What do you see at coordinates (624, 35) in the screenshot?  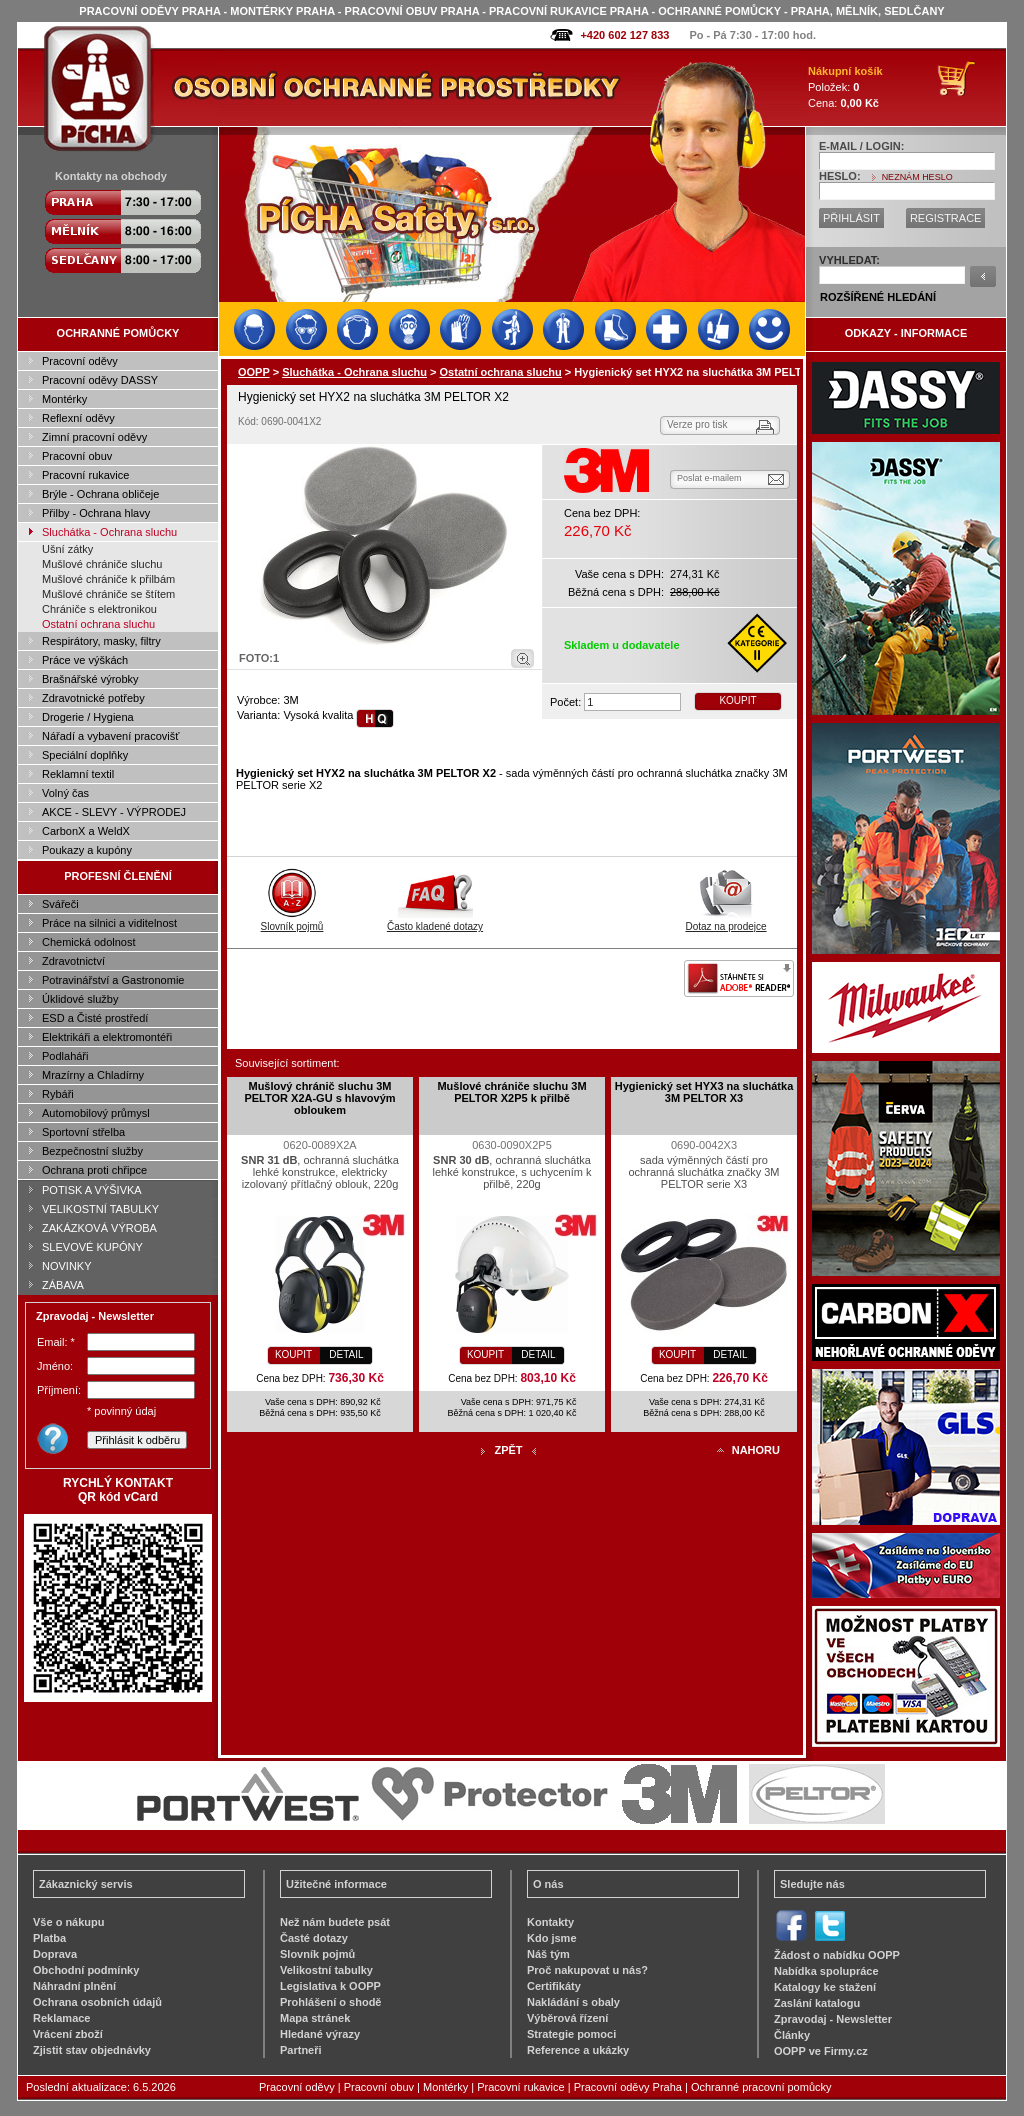 I see `+420 602 127 833` at bounding box center [624, 35].